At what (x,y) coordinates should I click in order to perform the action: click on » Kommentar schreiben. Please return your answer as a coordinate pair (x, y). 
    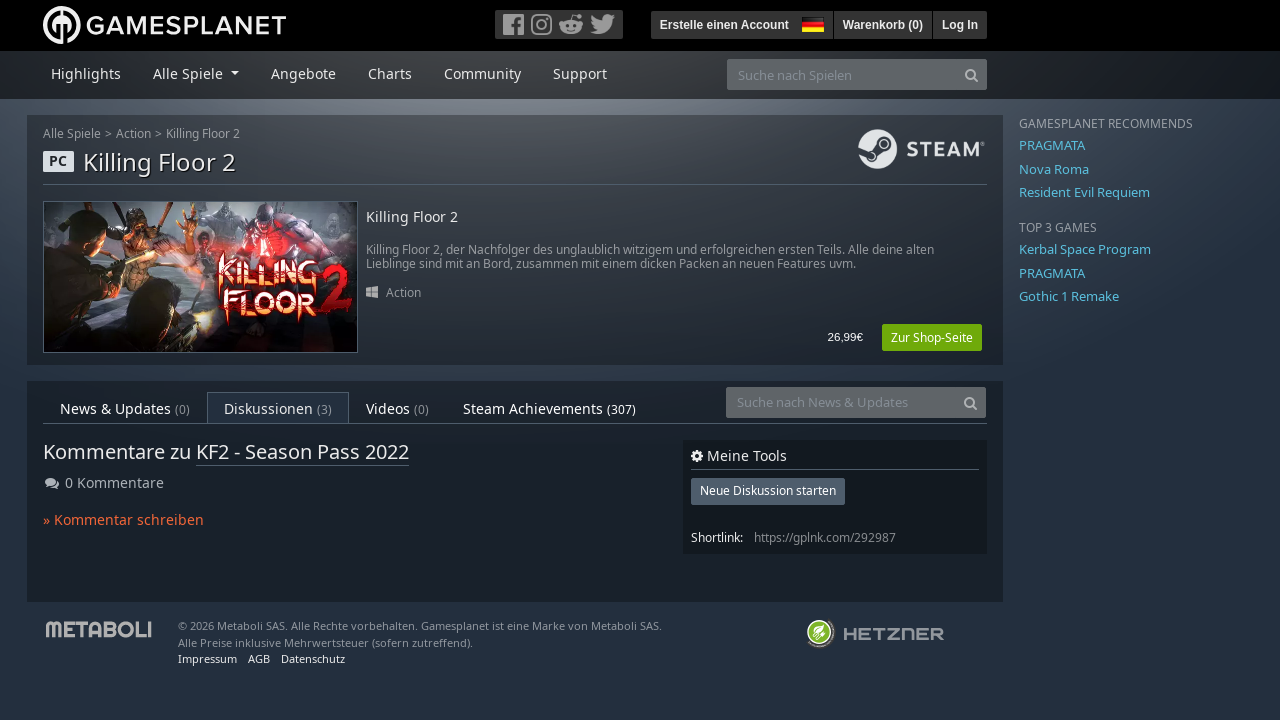
    Looking at the image, I should click on (123, 519).